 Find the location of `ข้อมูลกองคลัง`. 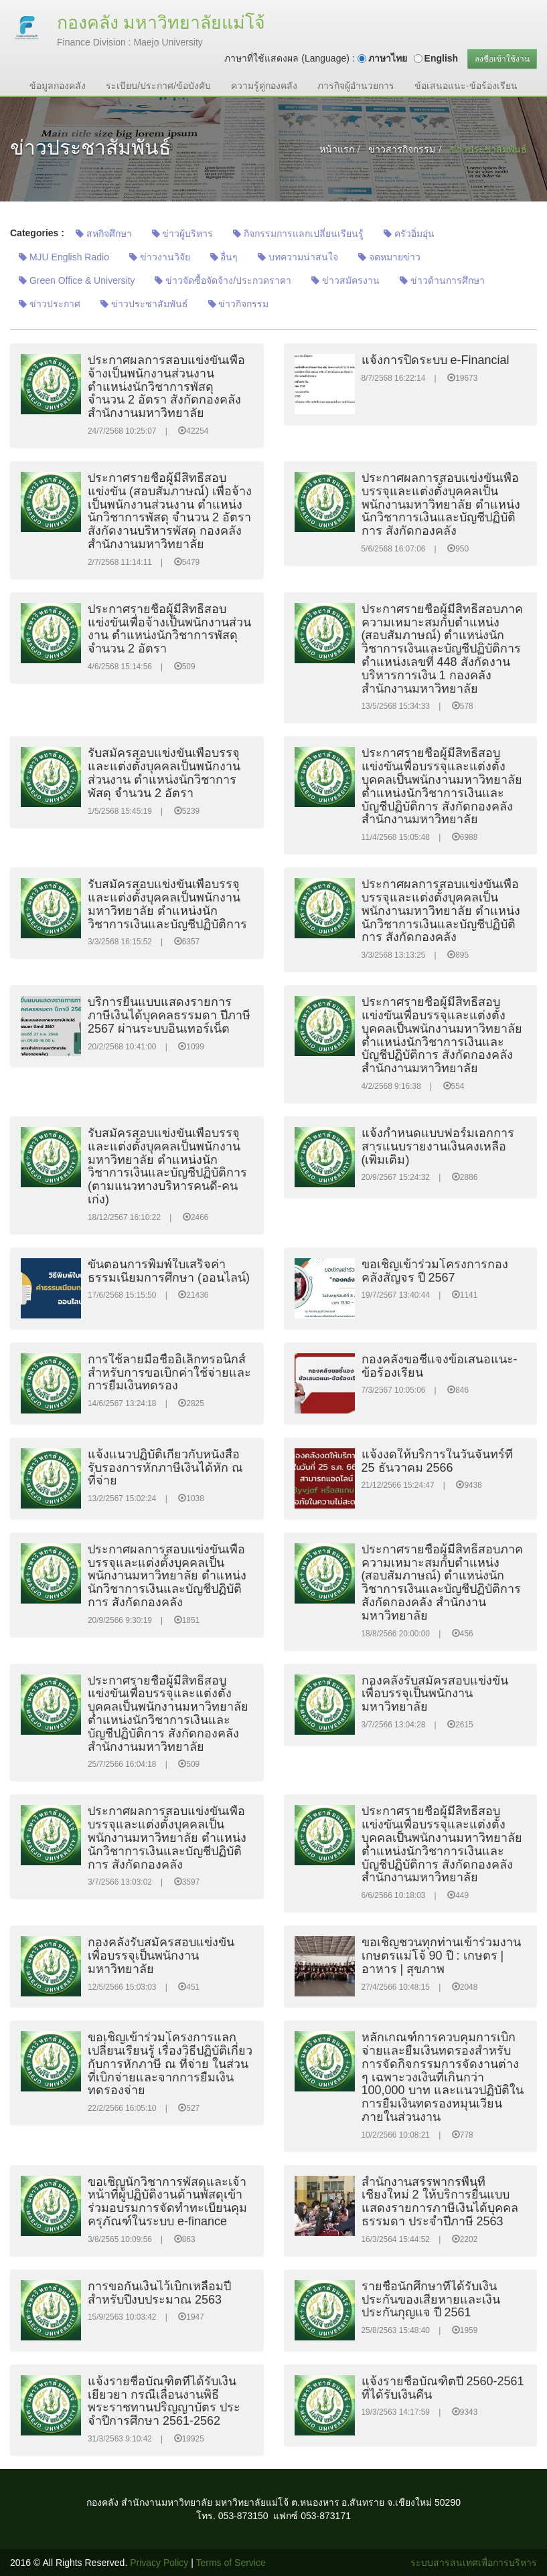

ข้อมูลกองคลัง is located at coordinates (57, 85).